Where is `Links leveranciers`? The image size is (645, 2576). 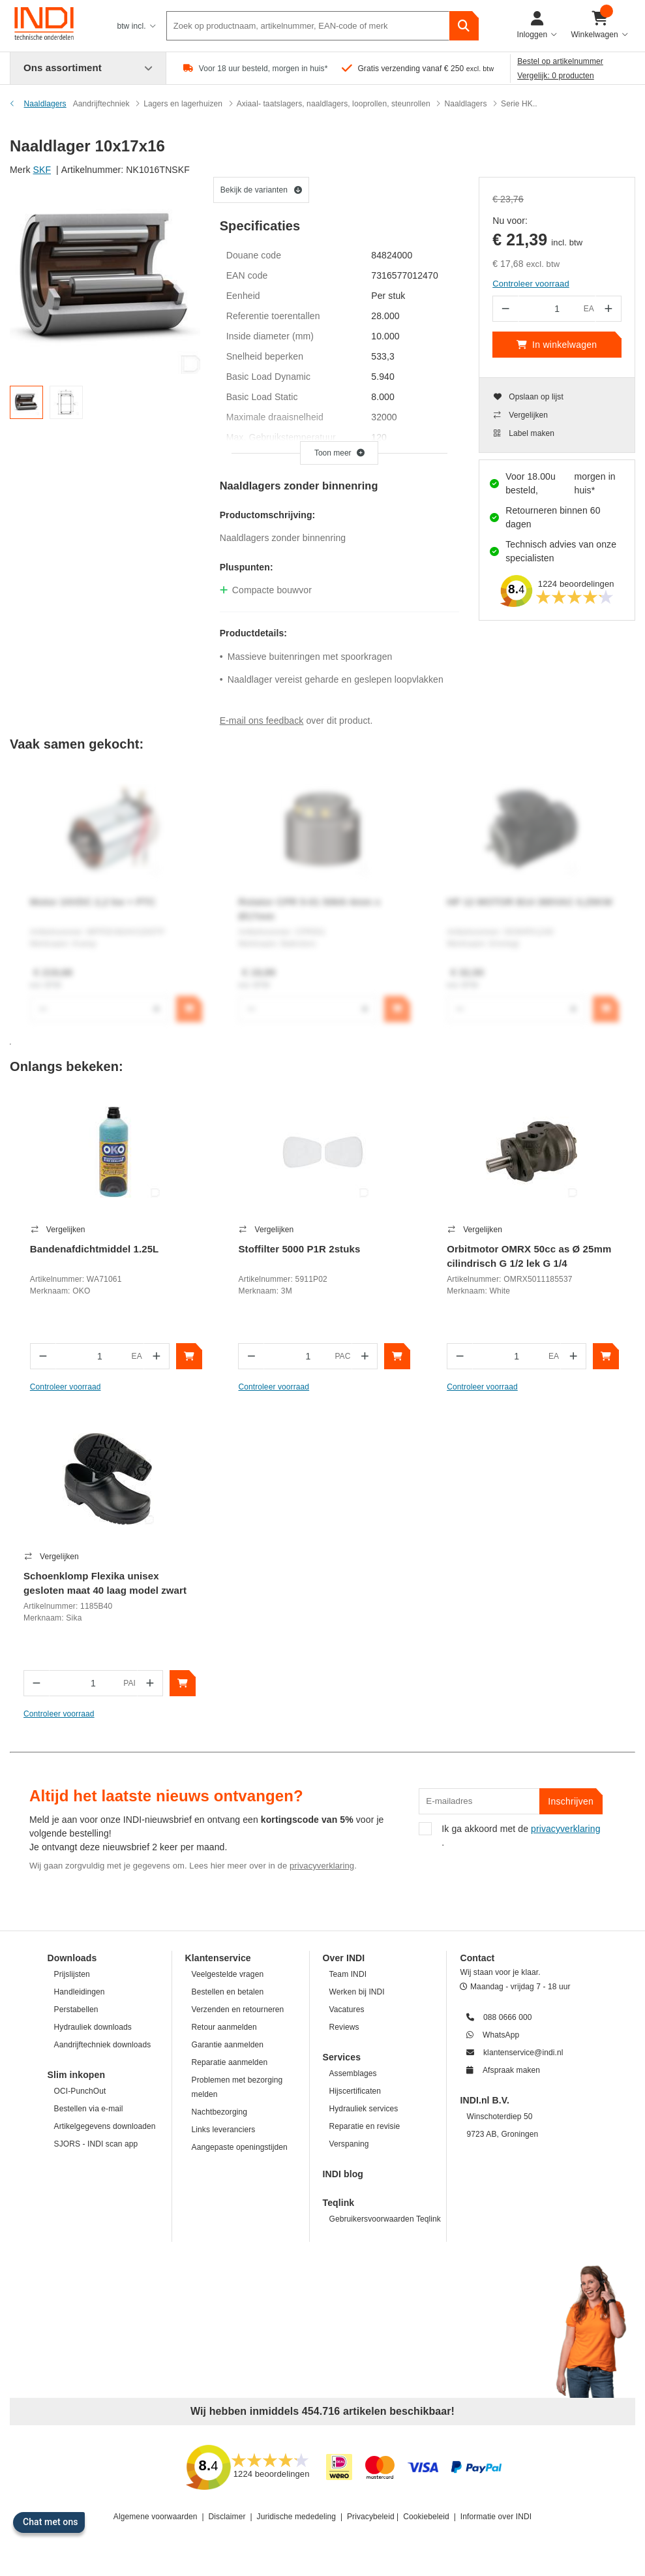 Links leveranciers is located at coordinates (224, 2129).